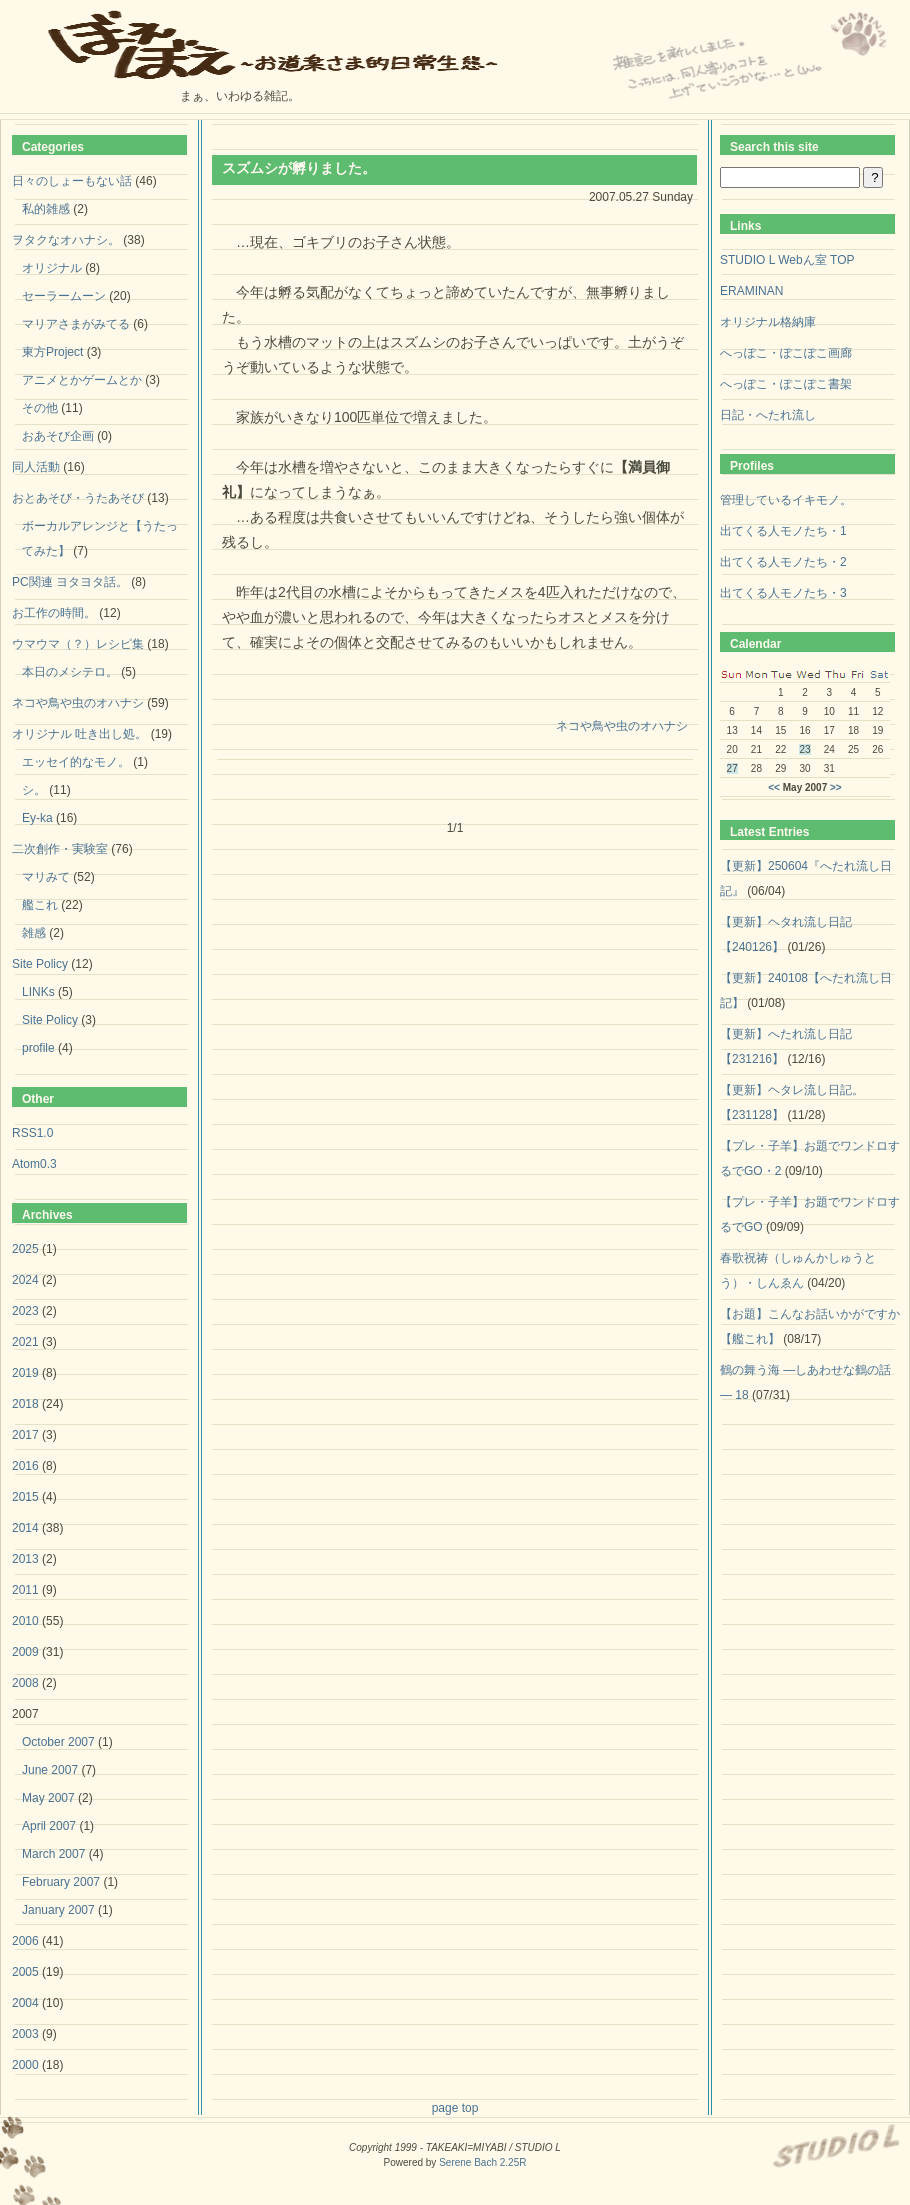  Describe the element at coordinates (768, 322) in the screenshot. I see `オリジナル格納庫` at that location.